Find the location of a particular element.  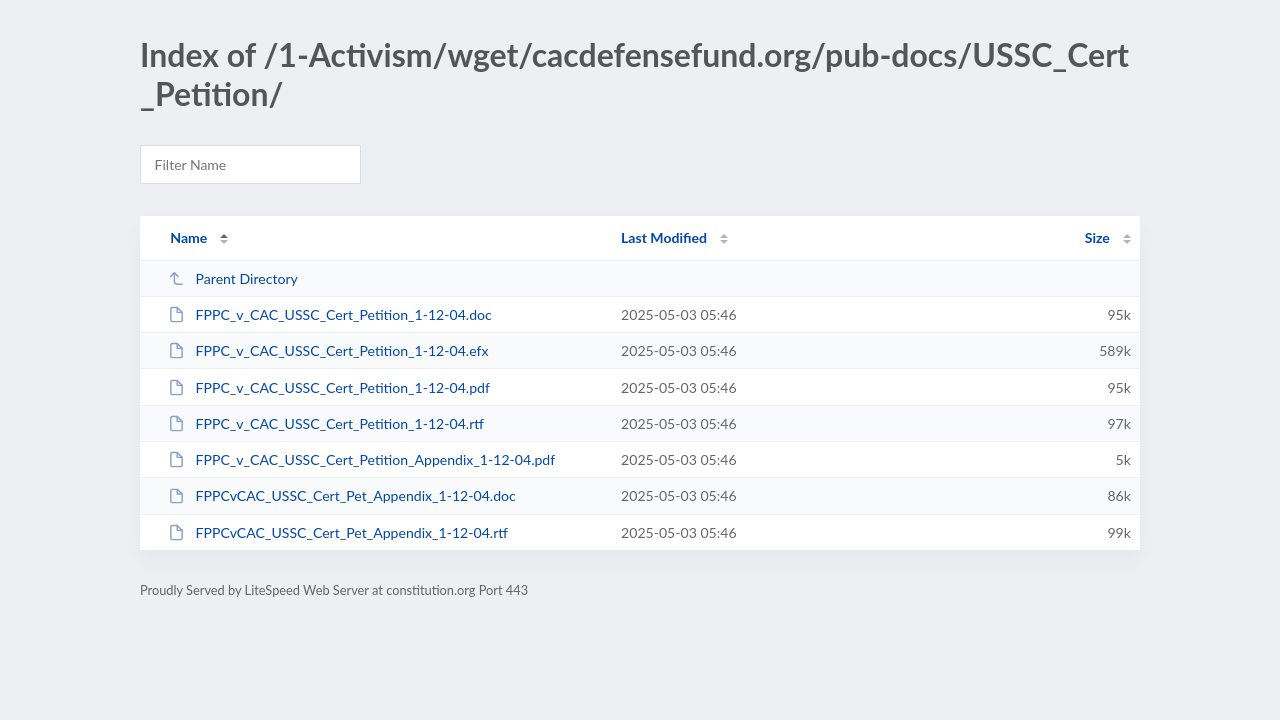

FPPC_v_CAC_USSC_Cert_Petition_1-12-04.efx is located at coordinates (328, 350).